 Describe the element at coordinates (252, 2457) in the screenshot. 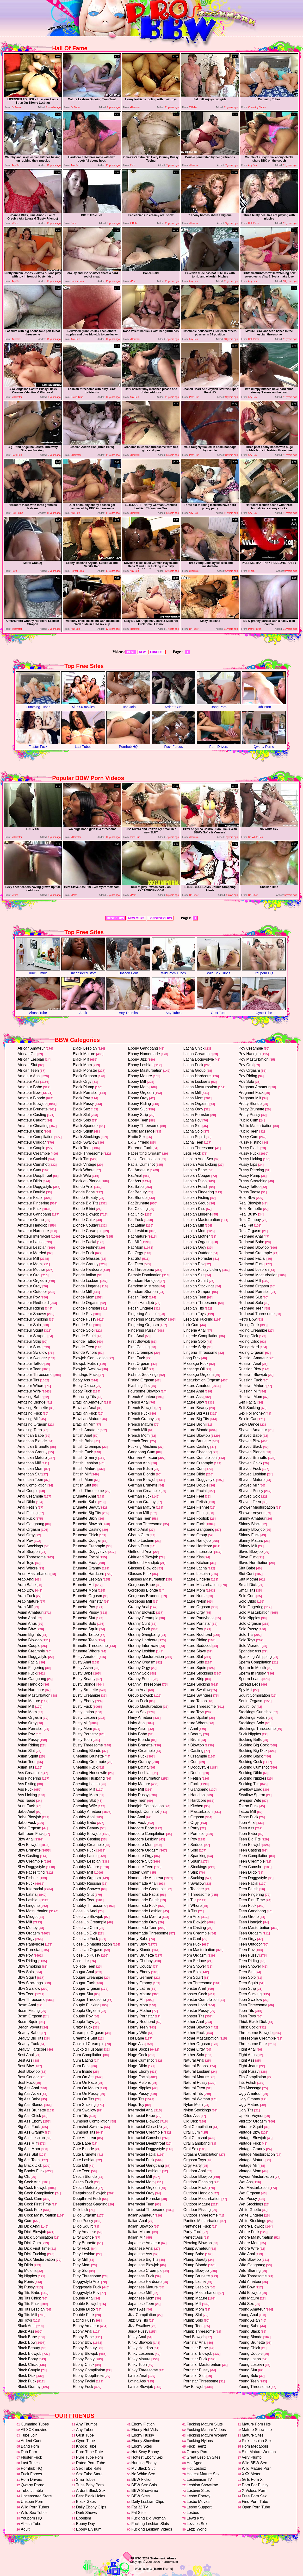

I see `Very Plump` at that location.